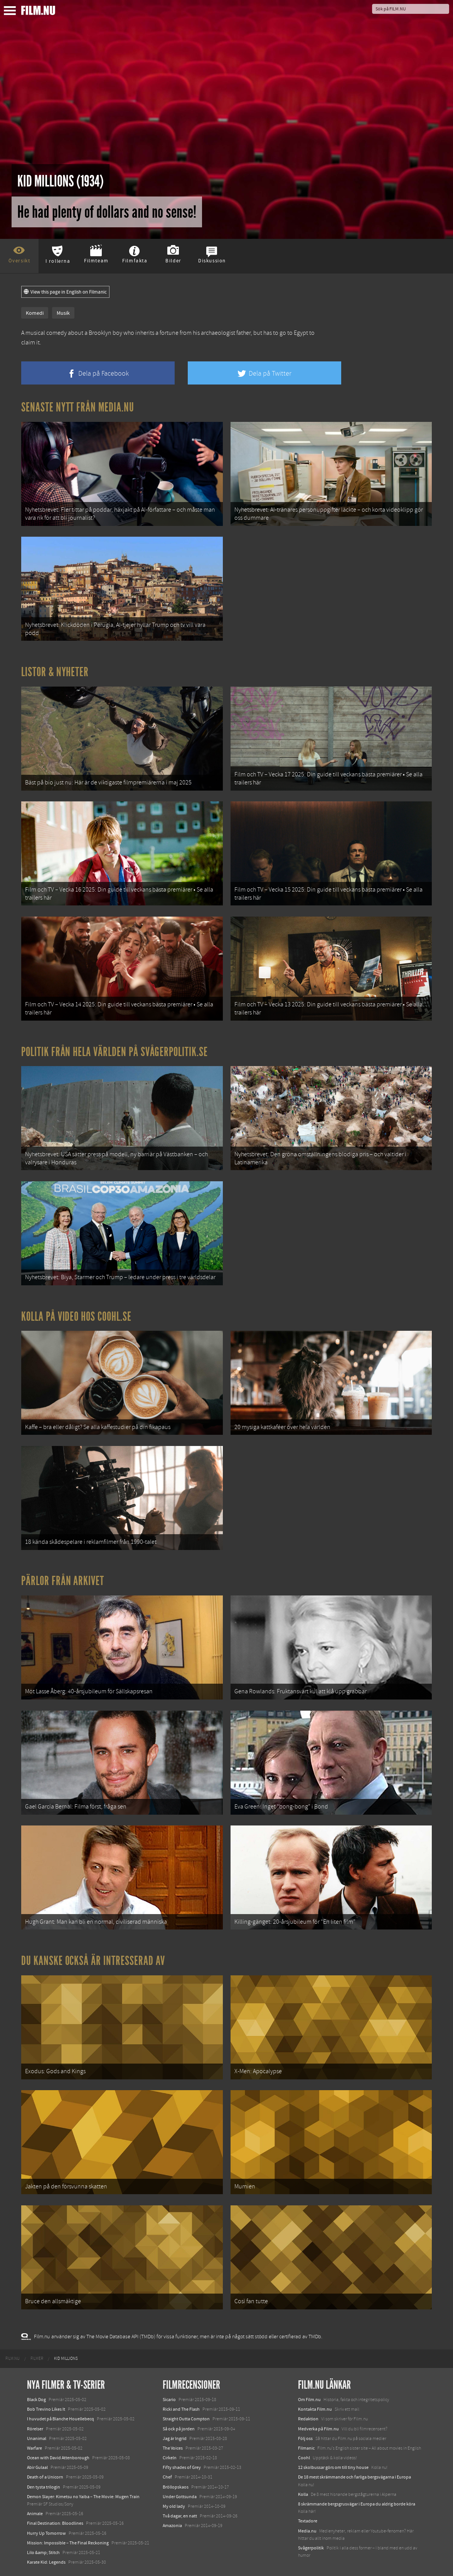 This screenshot has height=2576, width=453. Describe the element at coordinates (58, 2457) in the screenshot. I see `Ocean with David Attenborough` at that location.